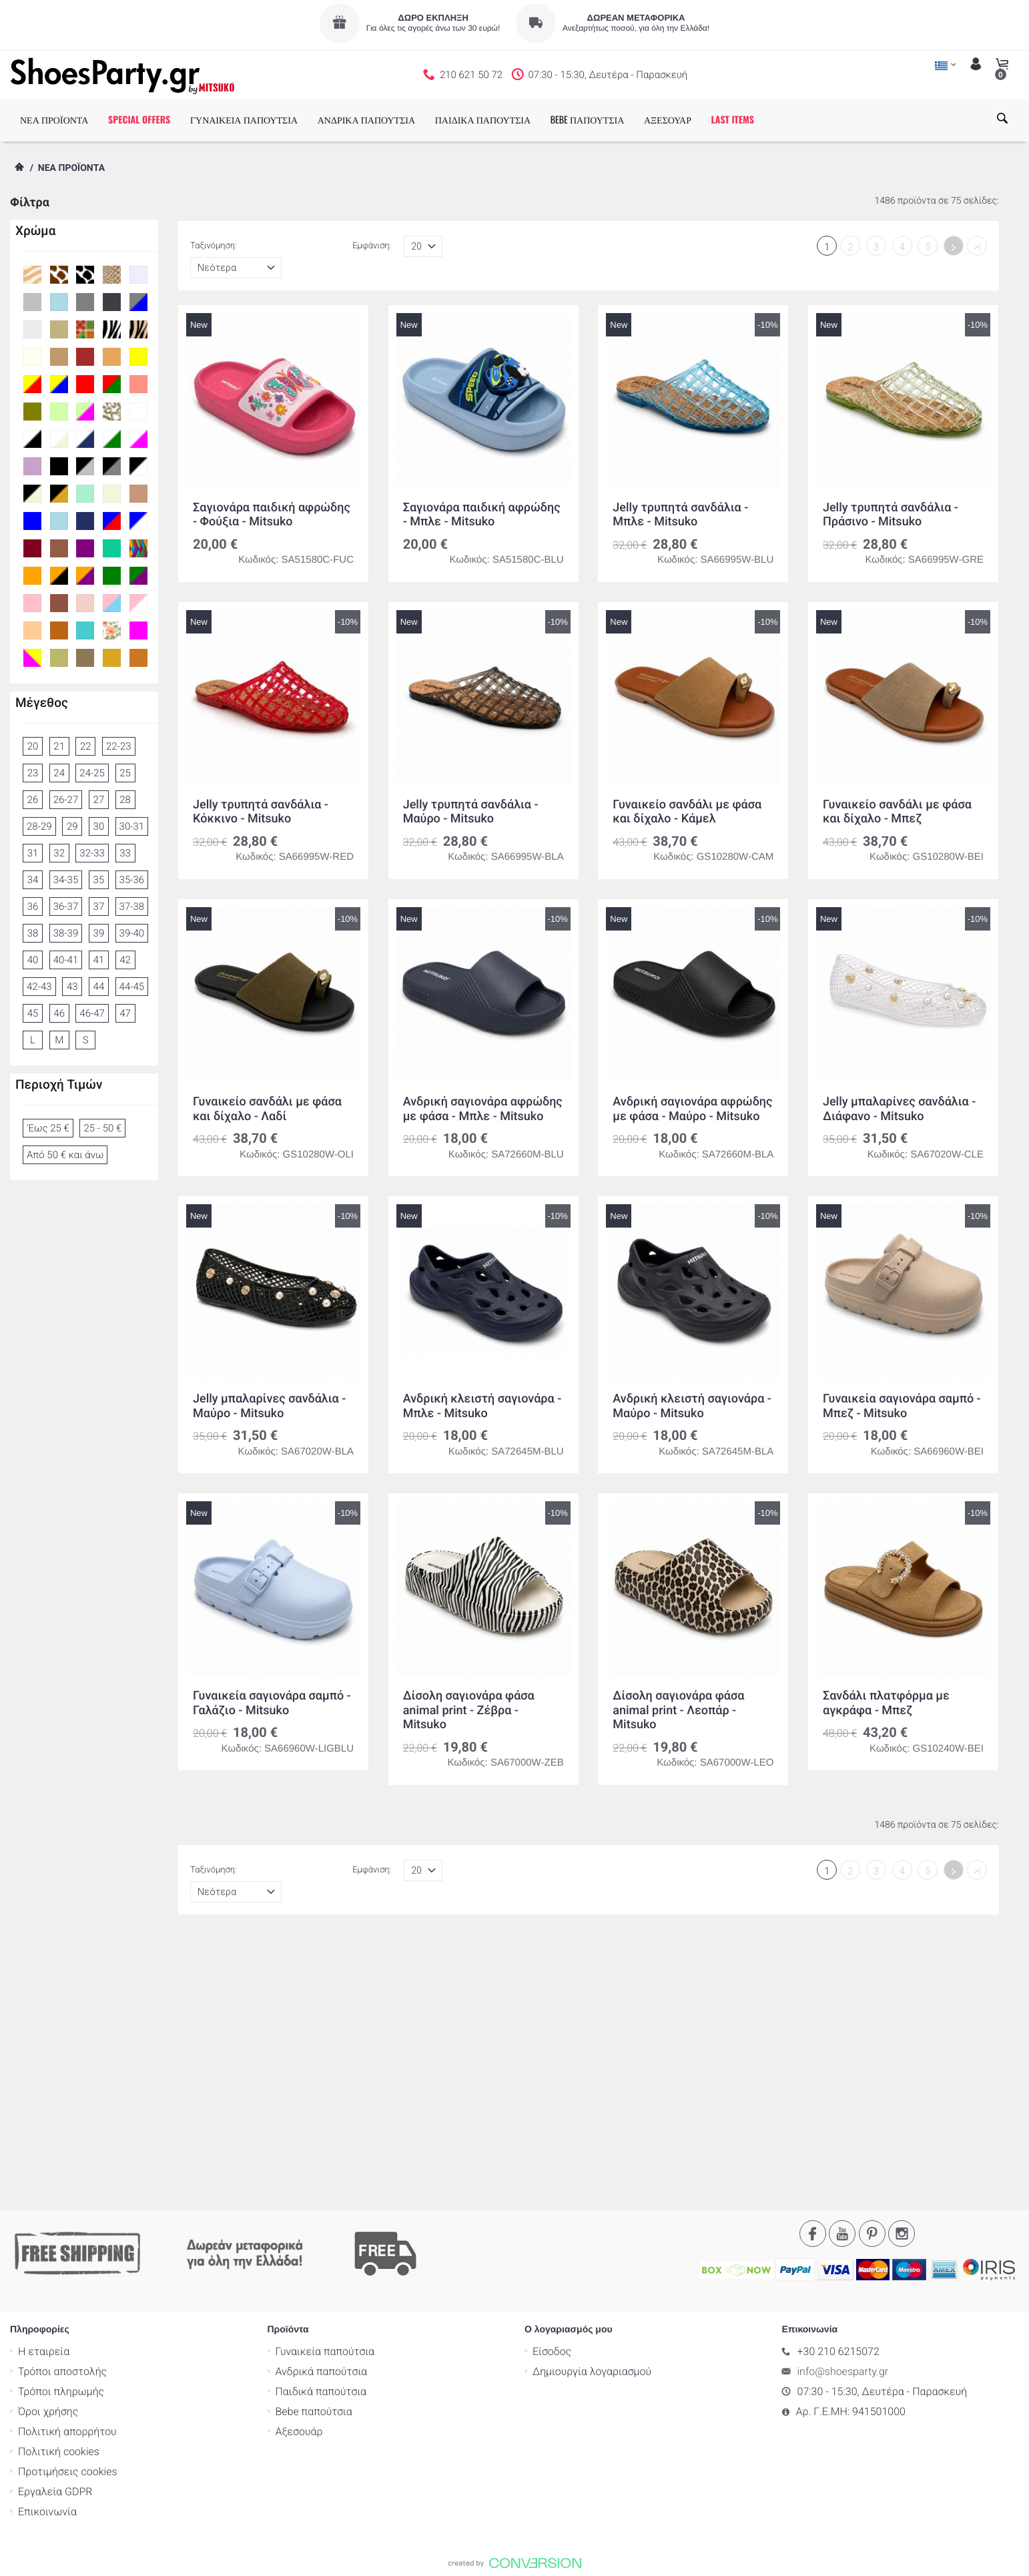 This screenshot has width=1029, height=2576. Describe the element at coordinates (843, 2109) in the screenshot. I see `info@shoesparty.gr` at that location.